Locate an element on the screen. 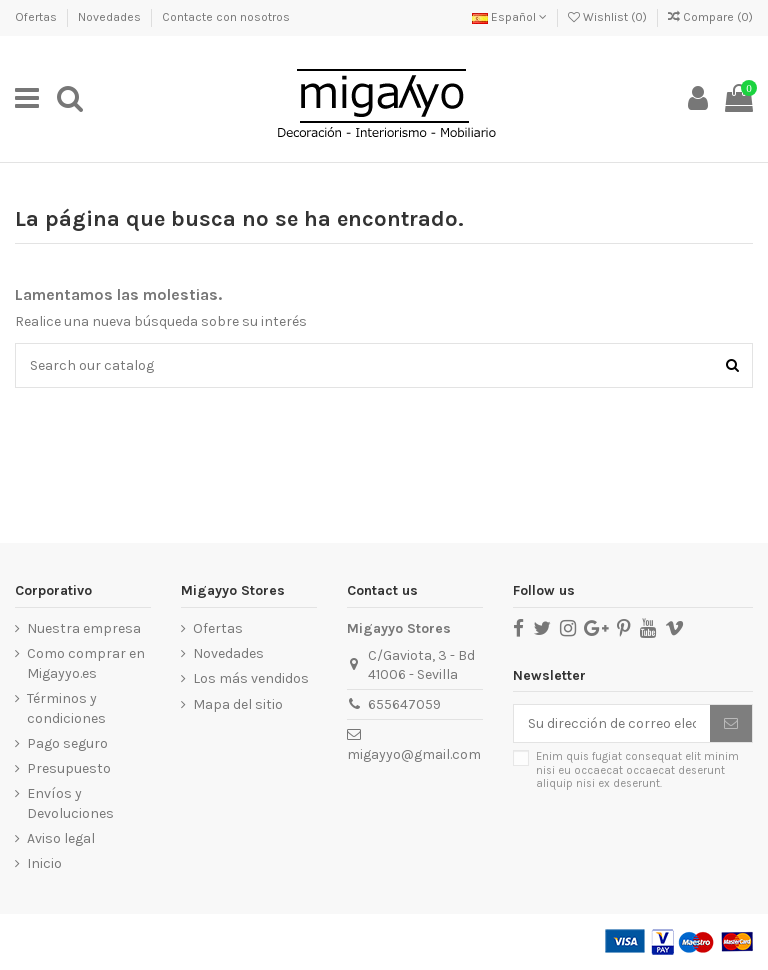 The width and height of the screenshot is (768, 970). Los más vendidos is located at coordinates (251, 678).